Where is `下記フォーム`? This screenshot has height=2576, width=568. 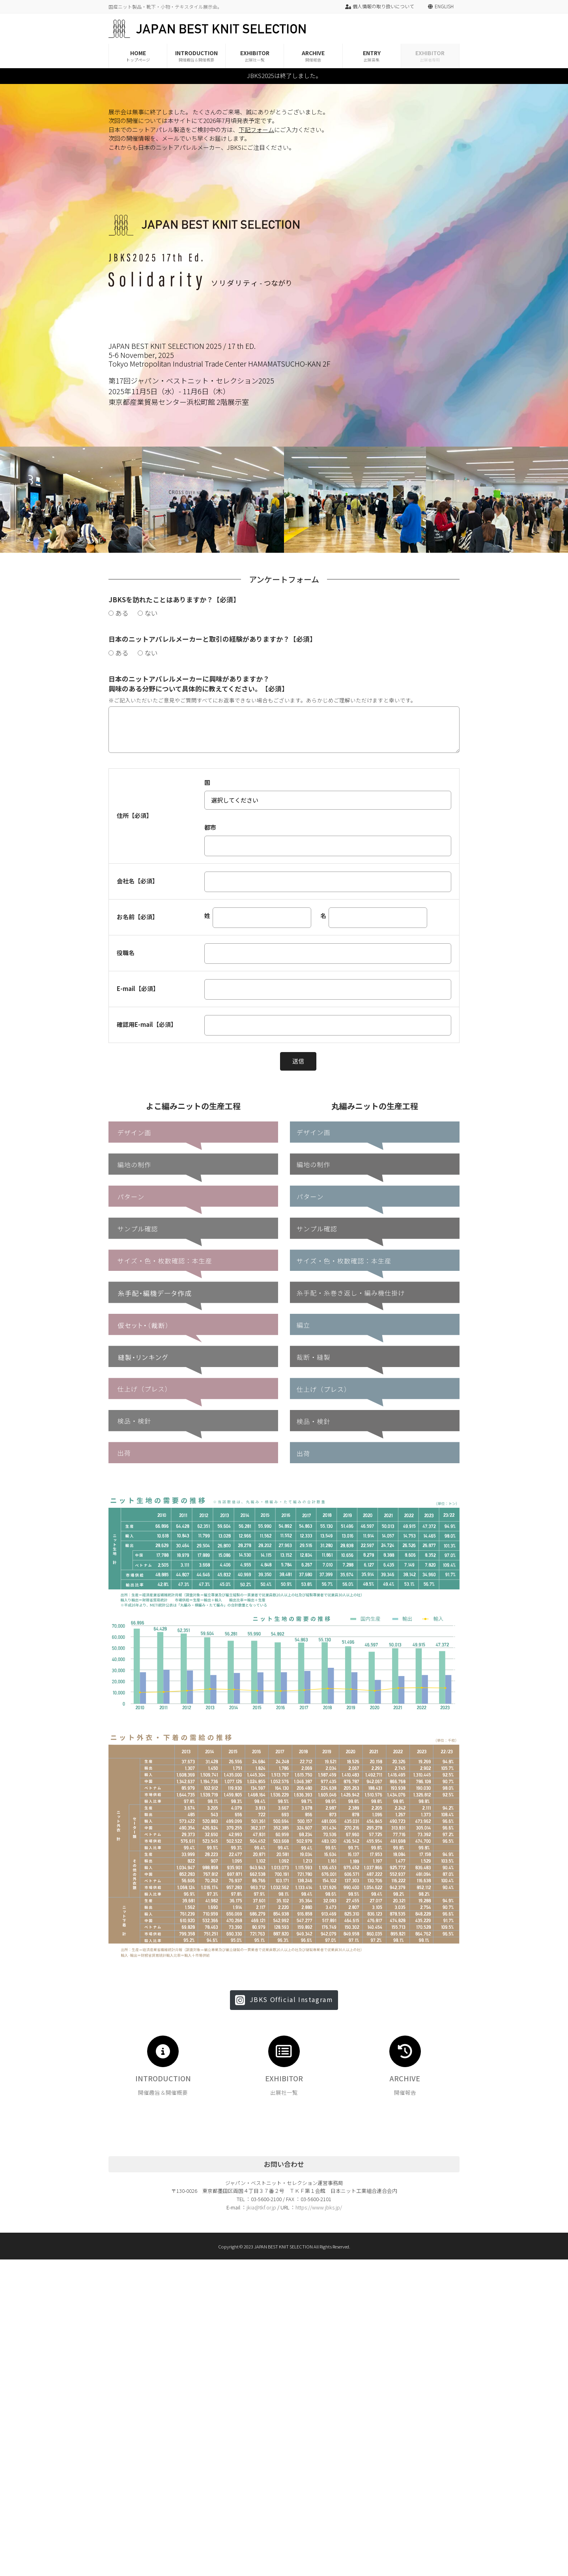 下記フォーム is located at coordinates (256, 129).